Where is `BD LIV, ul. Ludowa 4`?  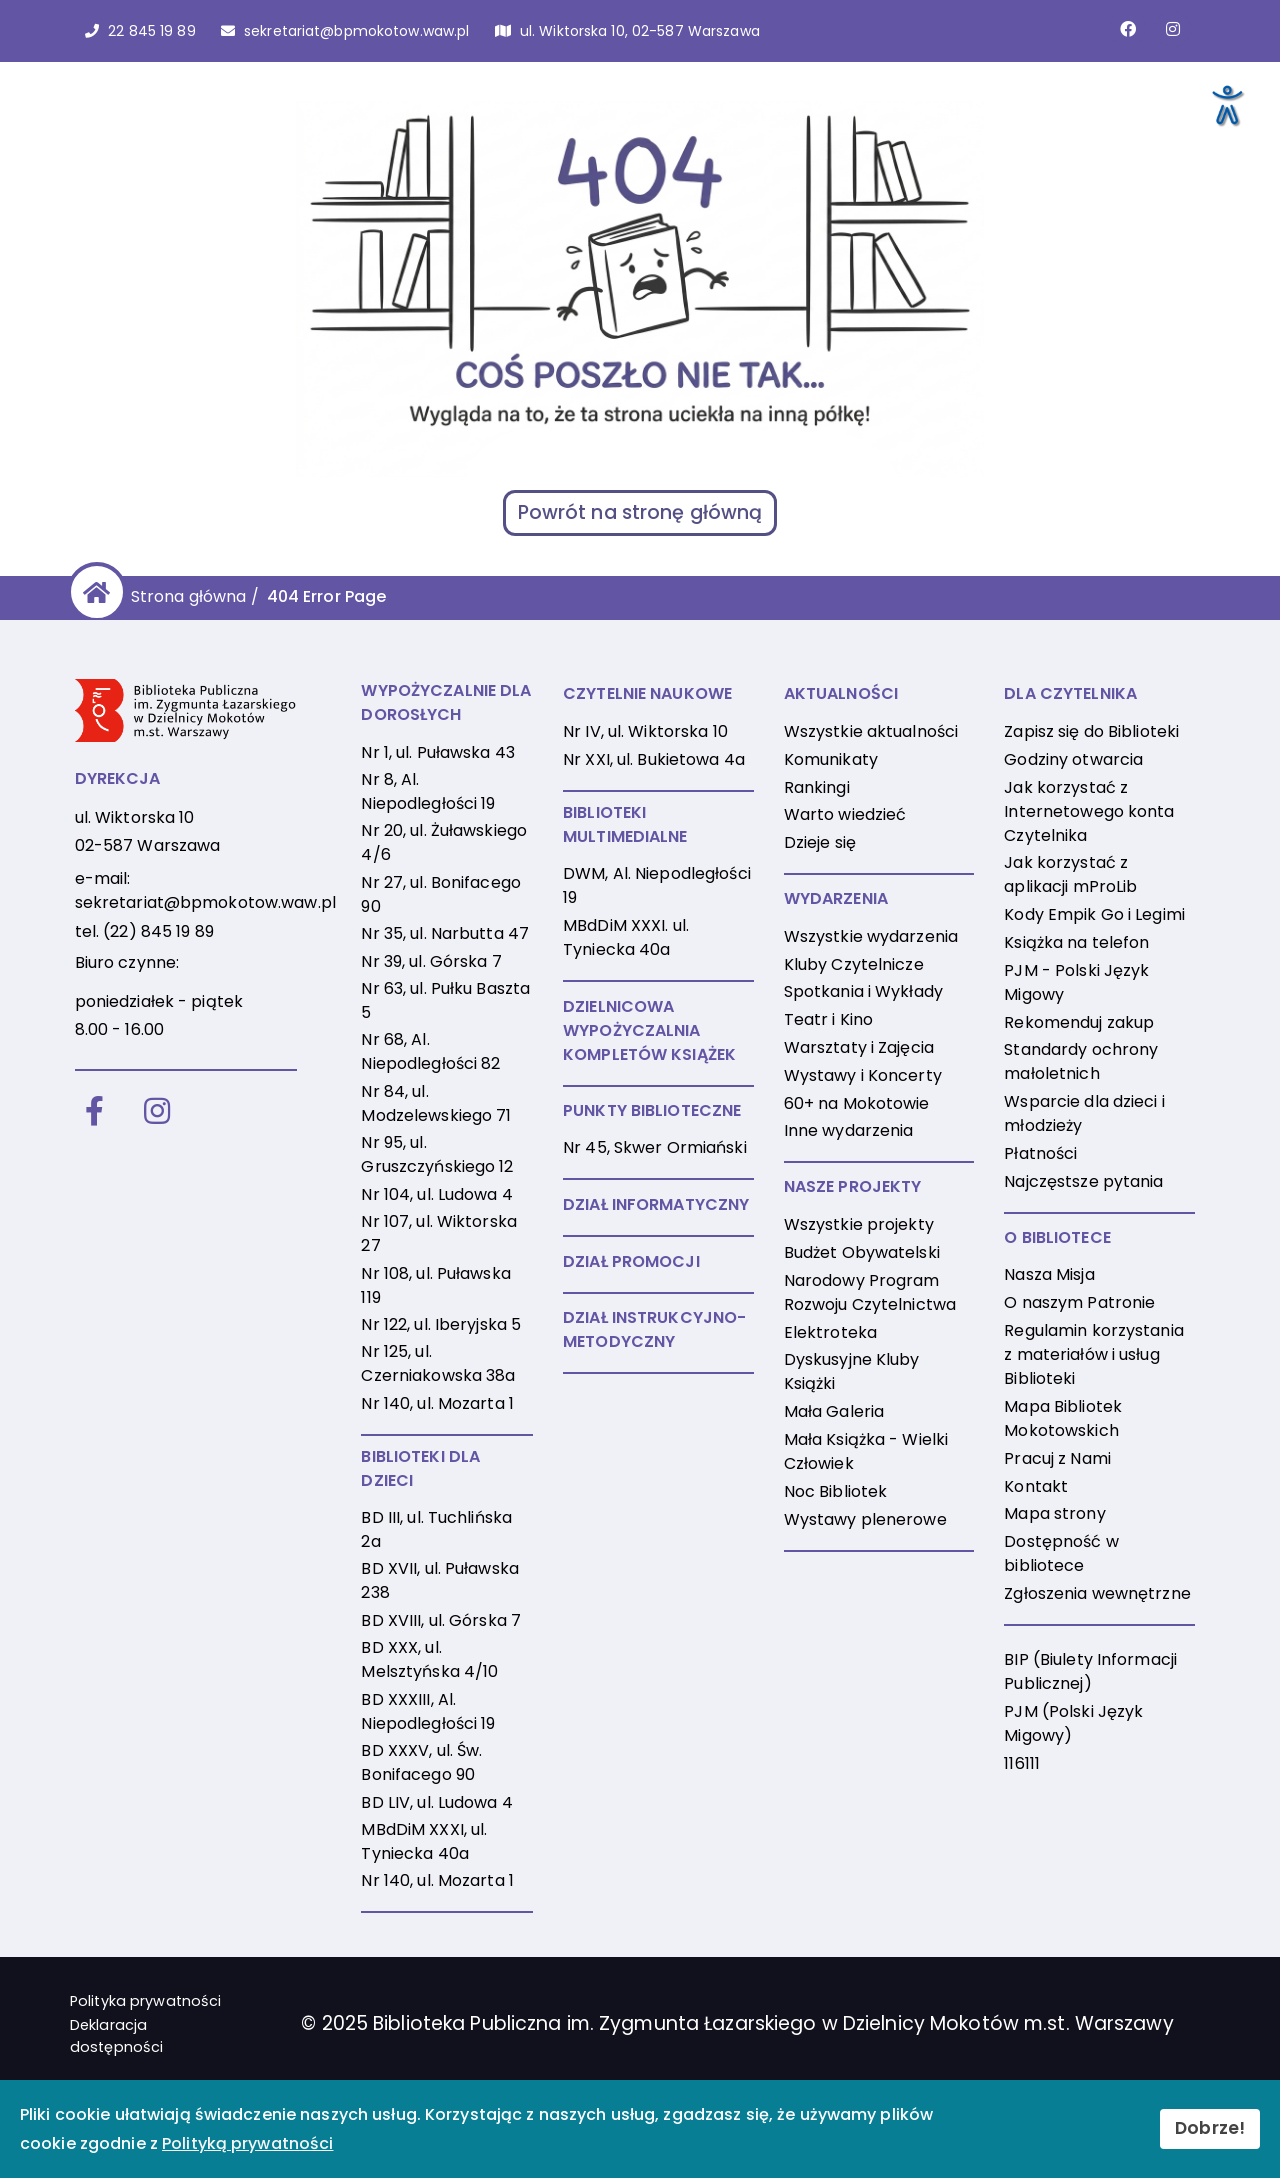
BD LIV, ul. Ludowa 4 is located at coordinates (436, 1802).